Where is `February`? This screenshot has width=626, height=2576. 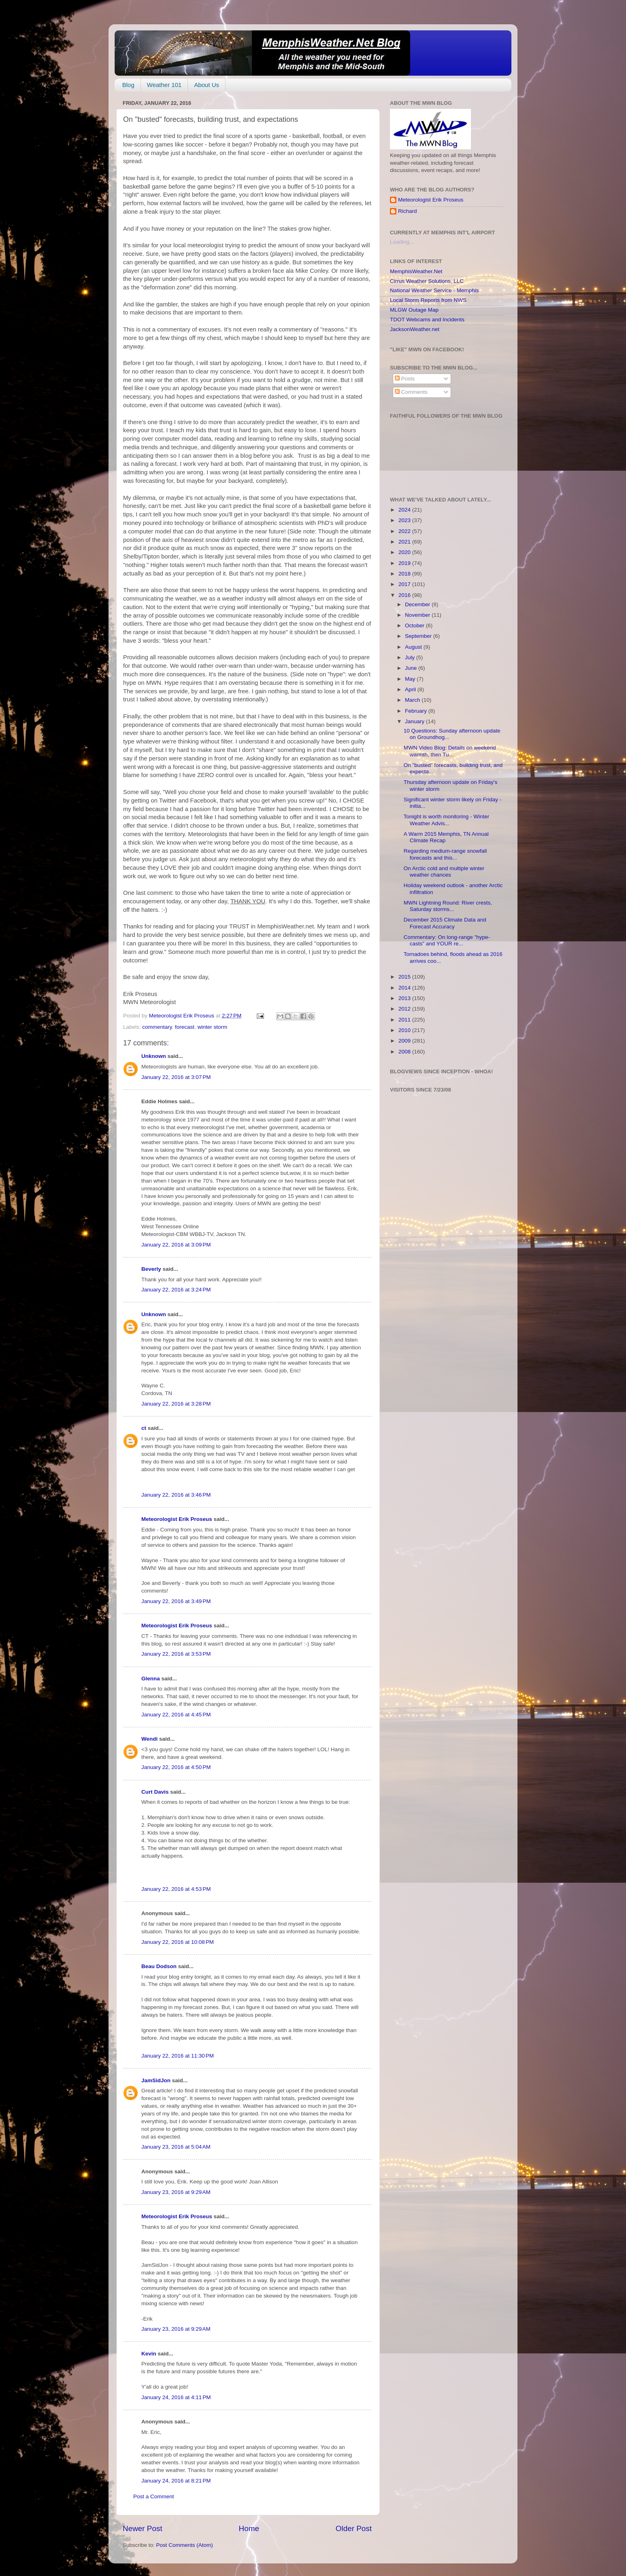
February is located at coordinates (416, 711).